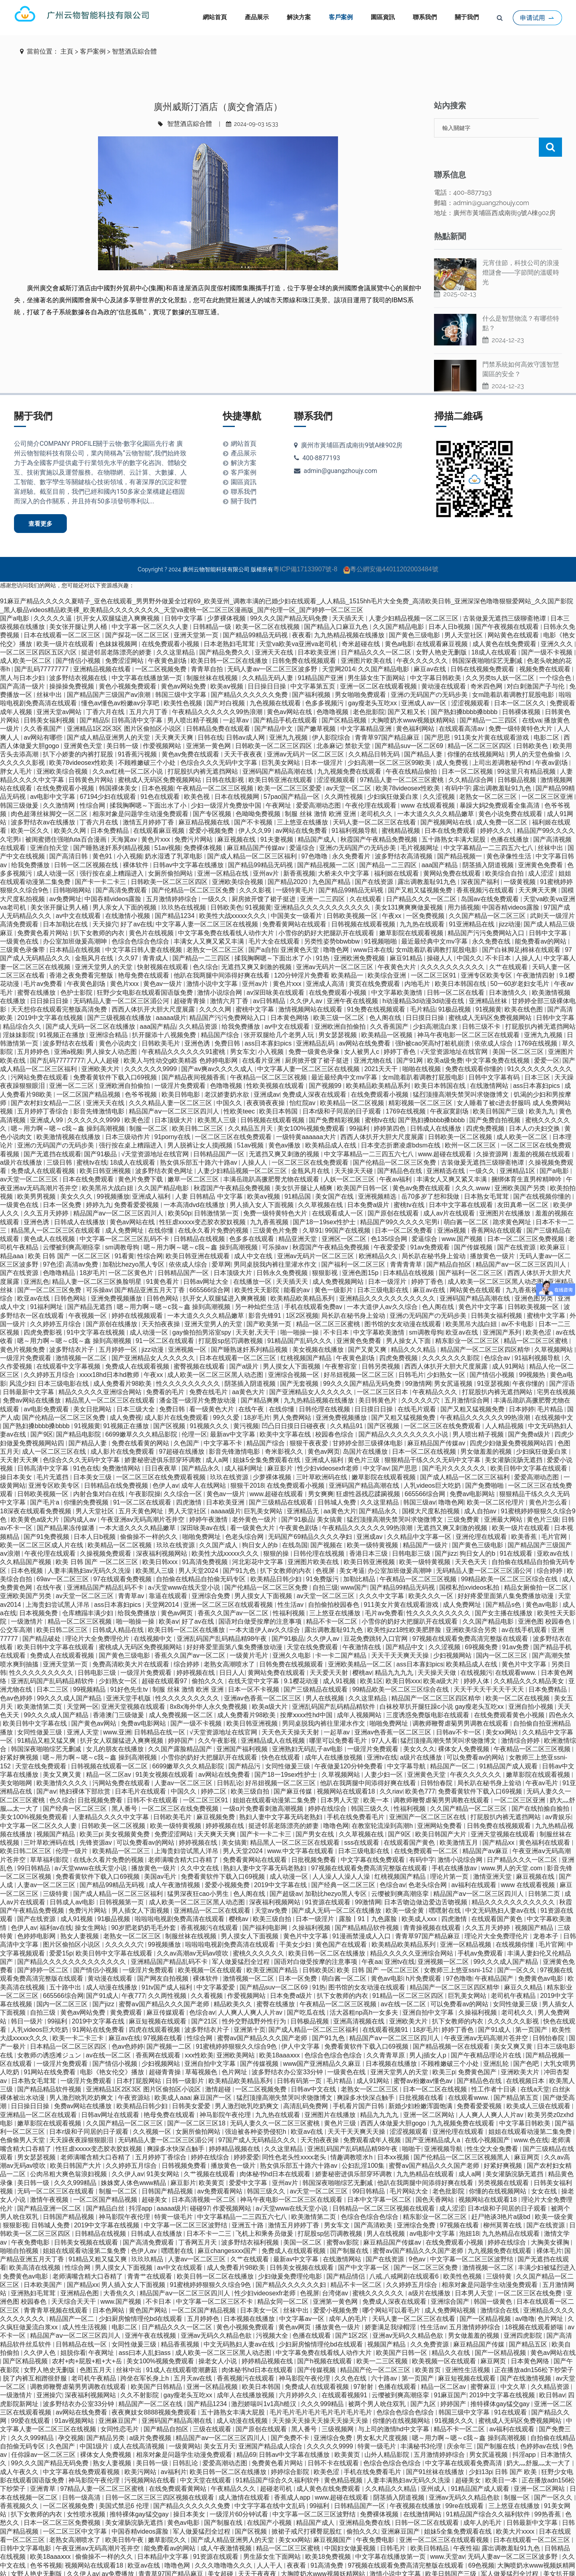 This screenshot has width=576, height=2576. Describe the element at coordinates (120, 2274) in the screenshot. I see `大香焦久久` at that location.